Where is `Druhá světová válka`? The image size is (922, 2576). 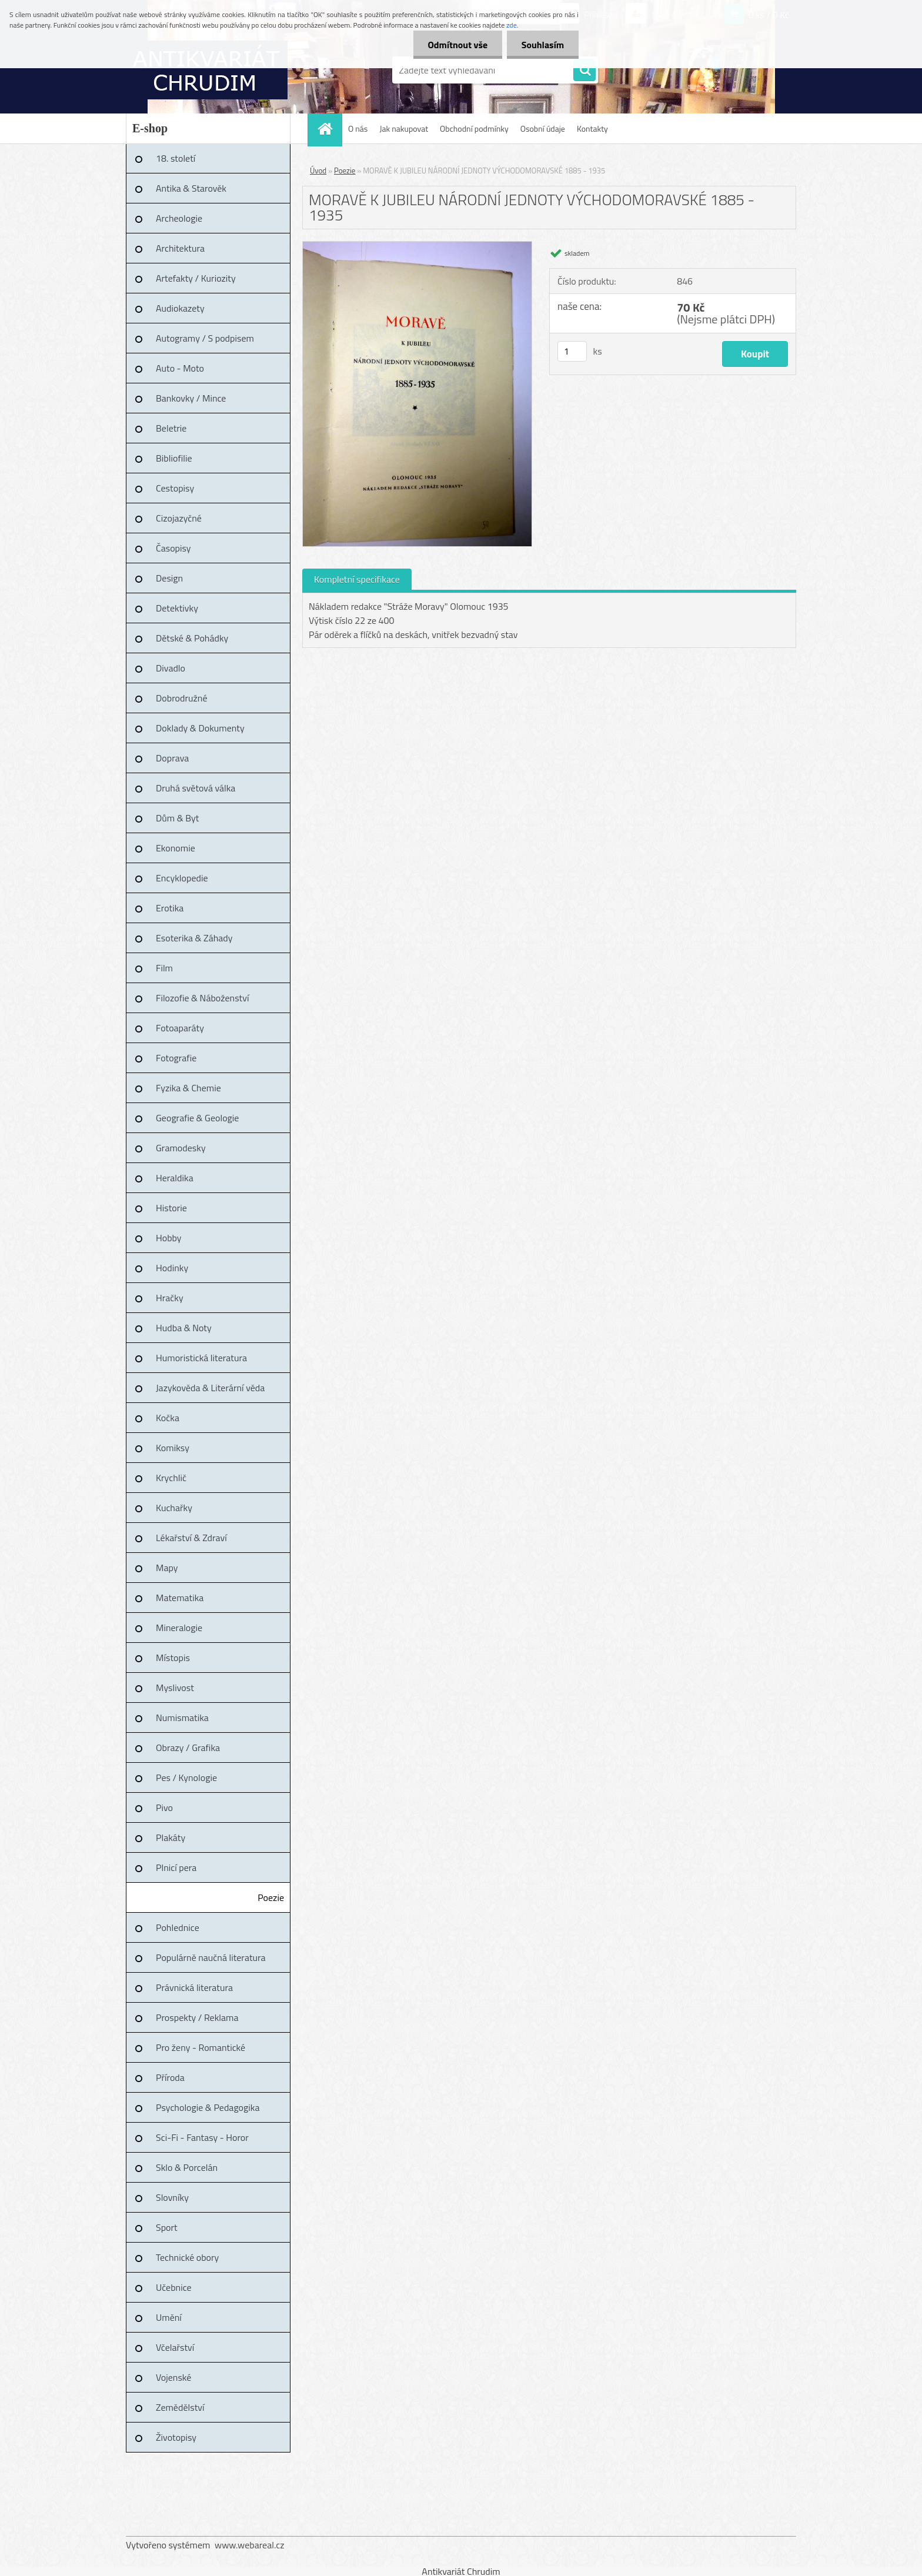
Druhá světová válka is located at coordinates (195, 788).